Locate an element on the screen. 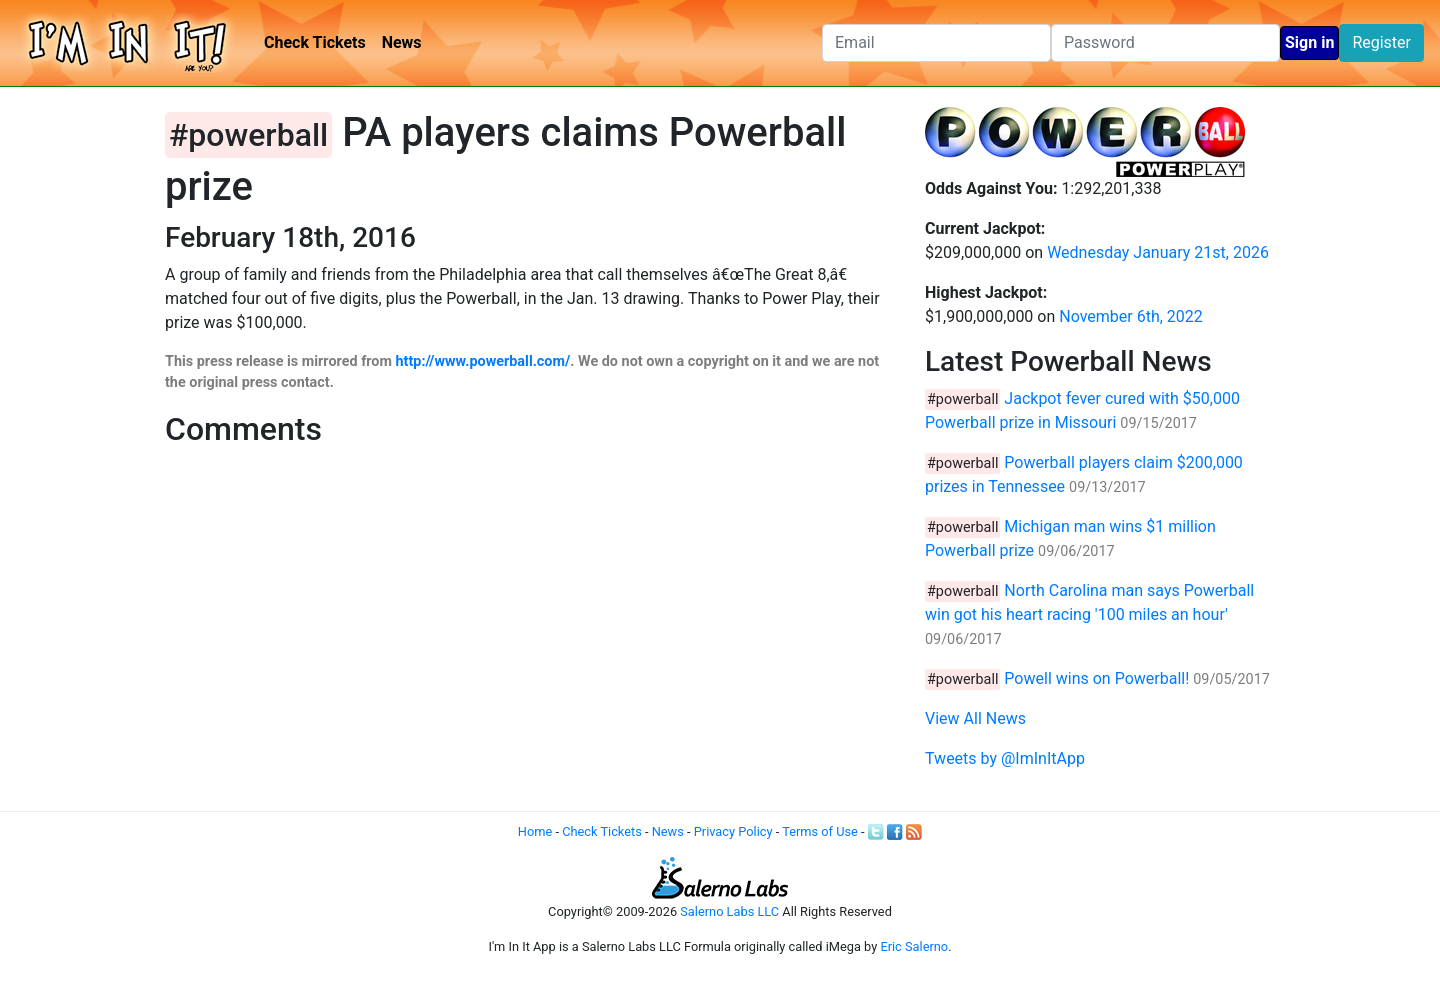 The image size is (1440, 986). Powell wins on Powerball! is located at coordinates (1096, 678).